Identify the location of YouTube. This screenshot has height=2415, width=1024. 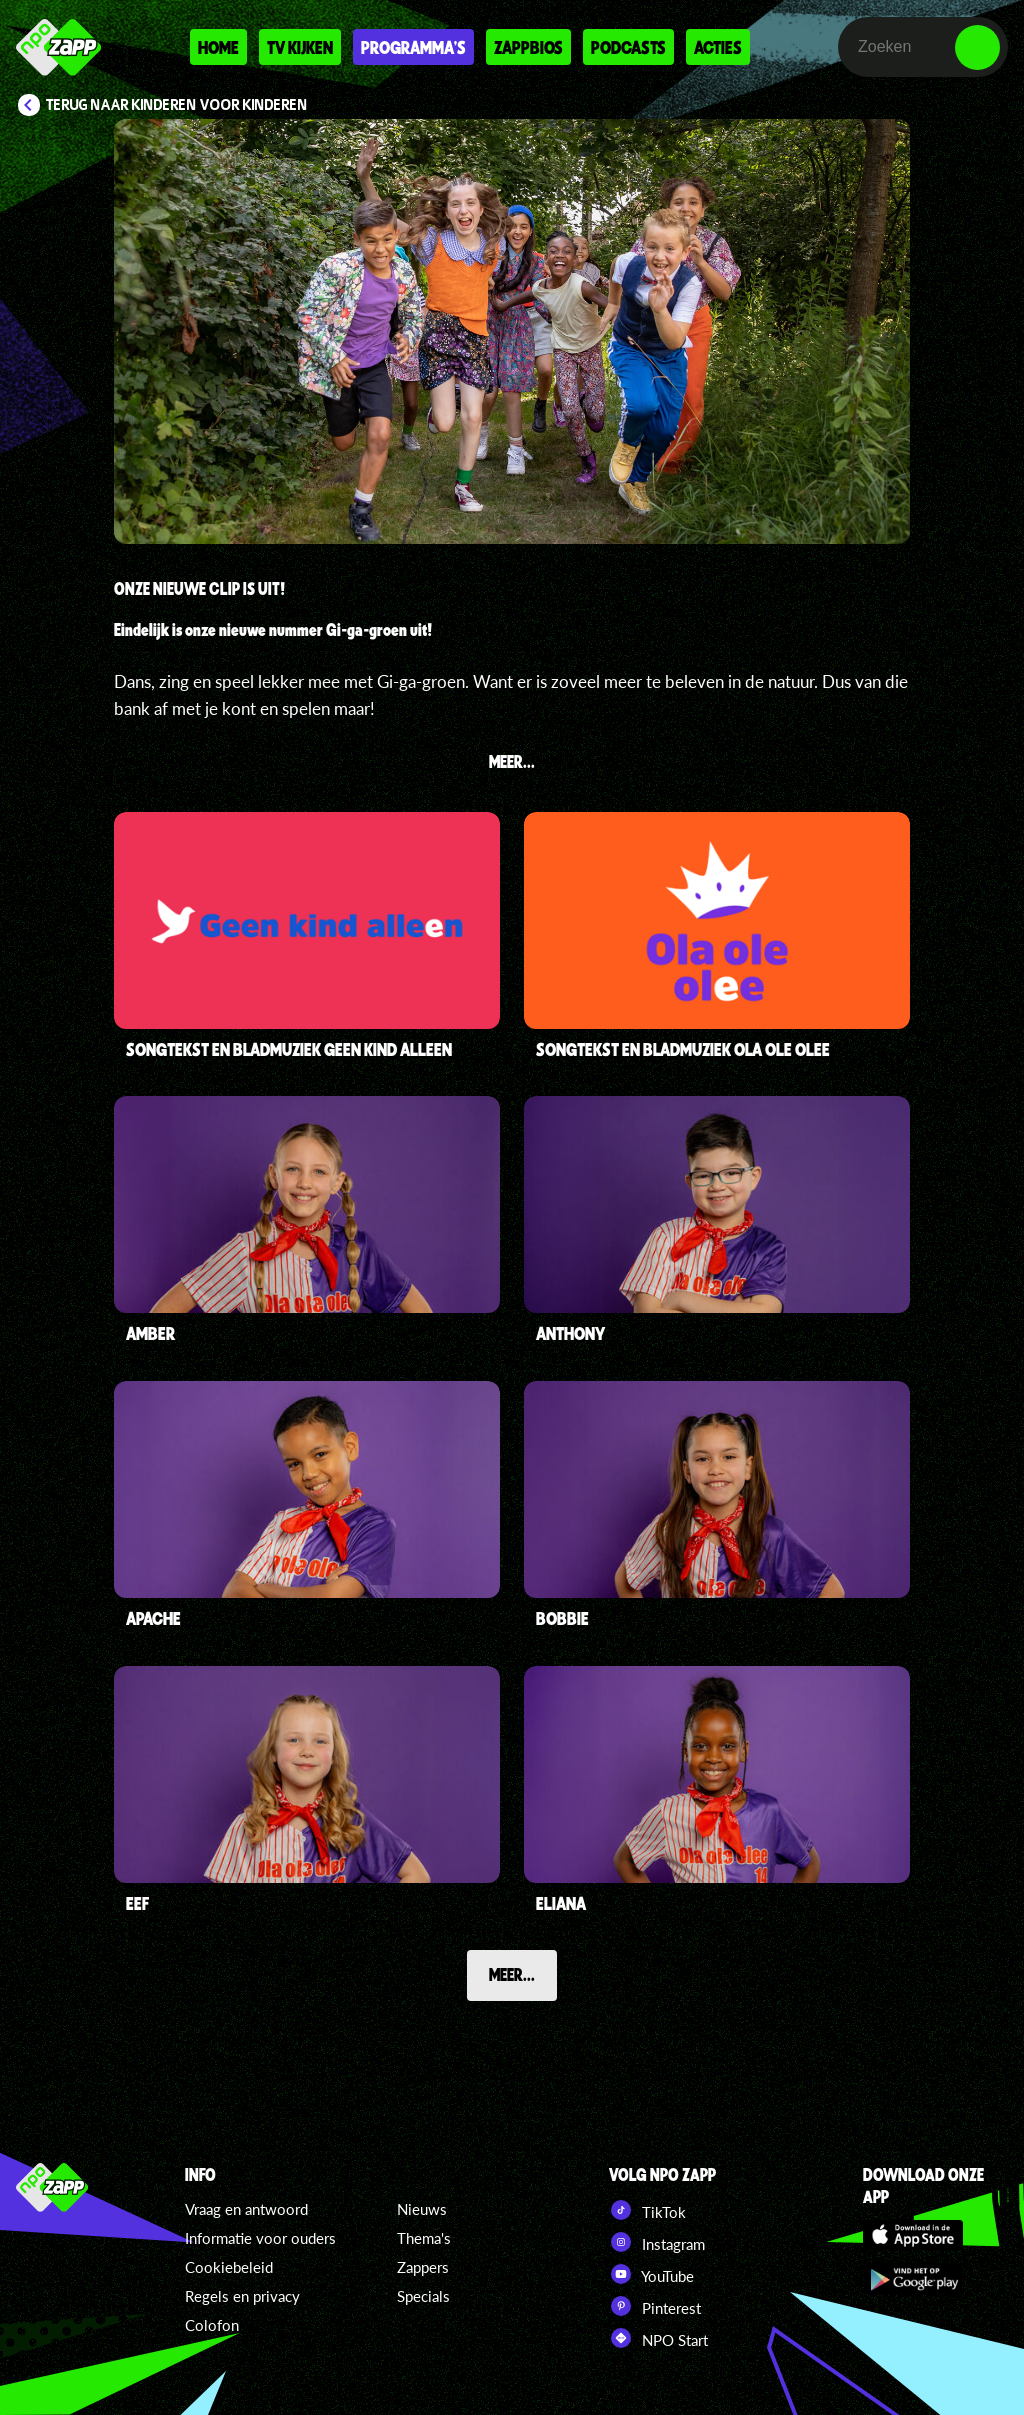
(651, 2274).